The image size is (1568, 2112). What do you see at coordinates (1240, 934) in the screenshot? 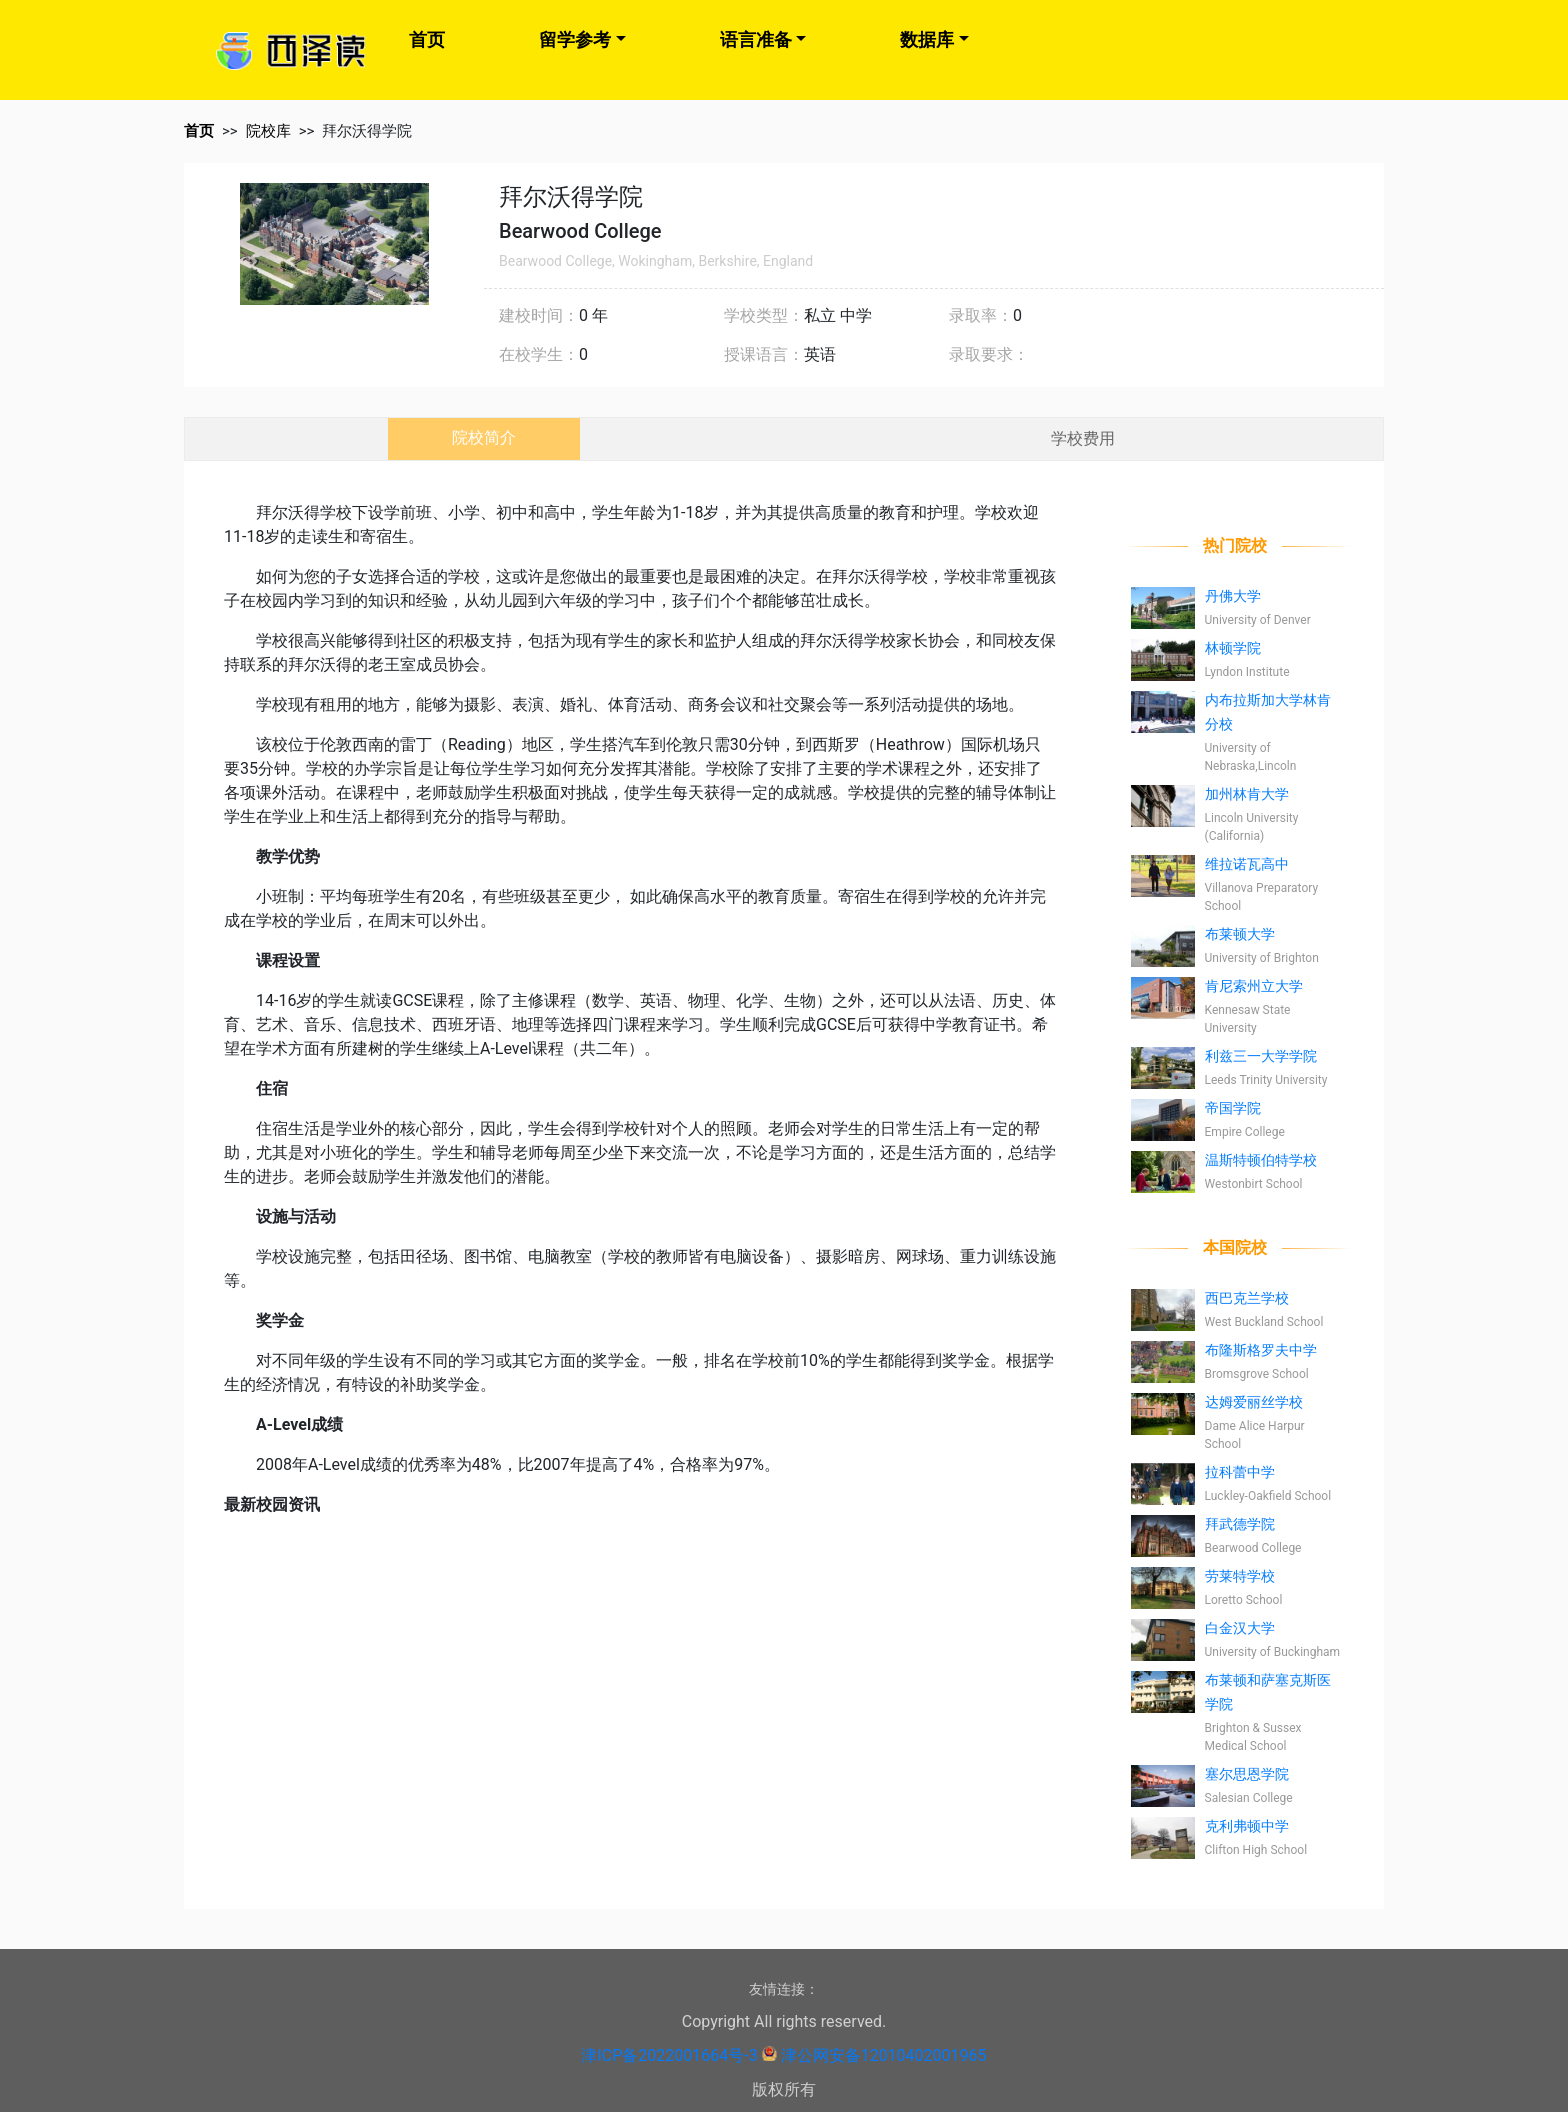
I see `布莱顿大学` at bounding box center [1240, 934].